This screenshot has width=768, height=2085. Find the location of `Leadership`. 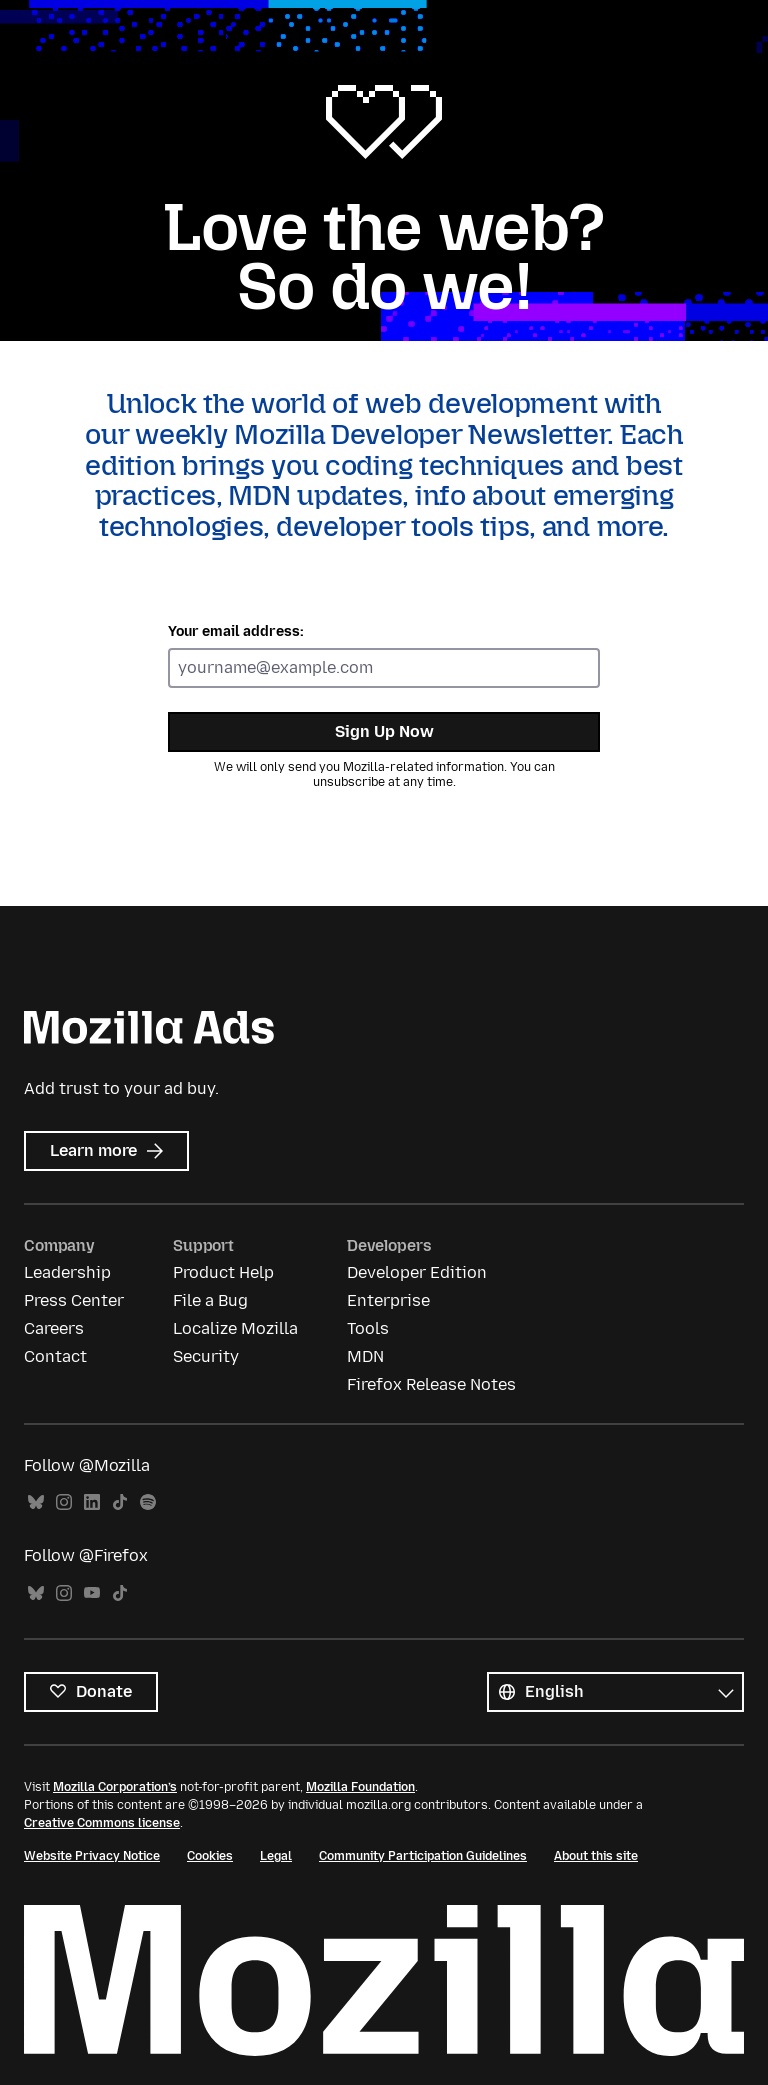

Leadership is located at coordinates (67, 1272).